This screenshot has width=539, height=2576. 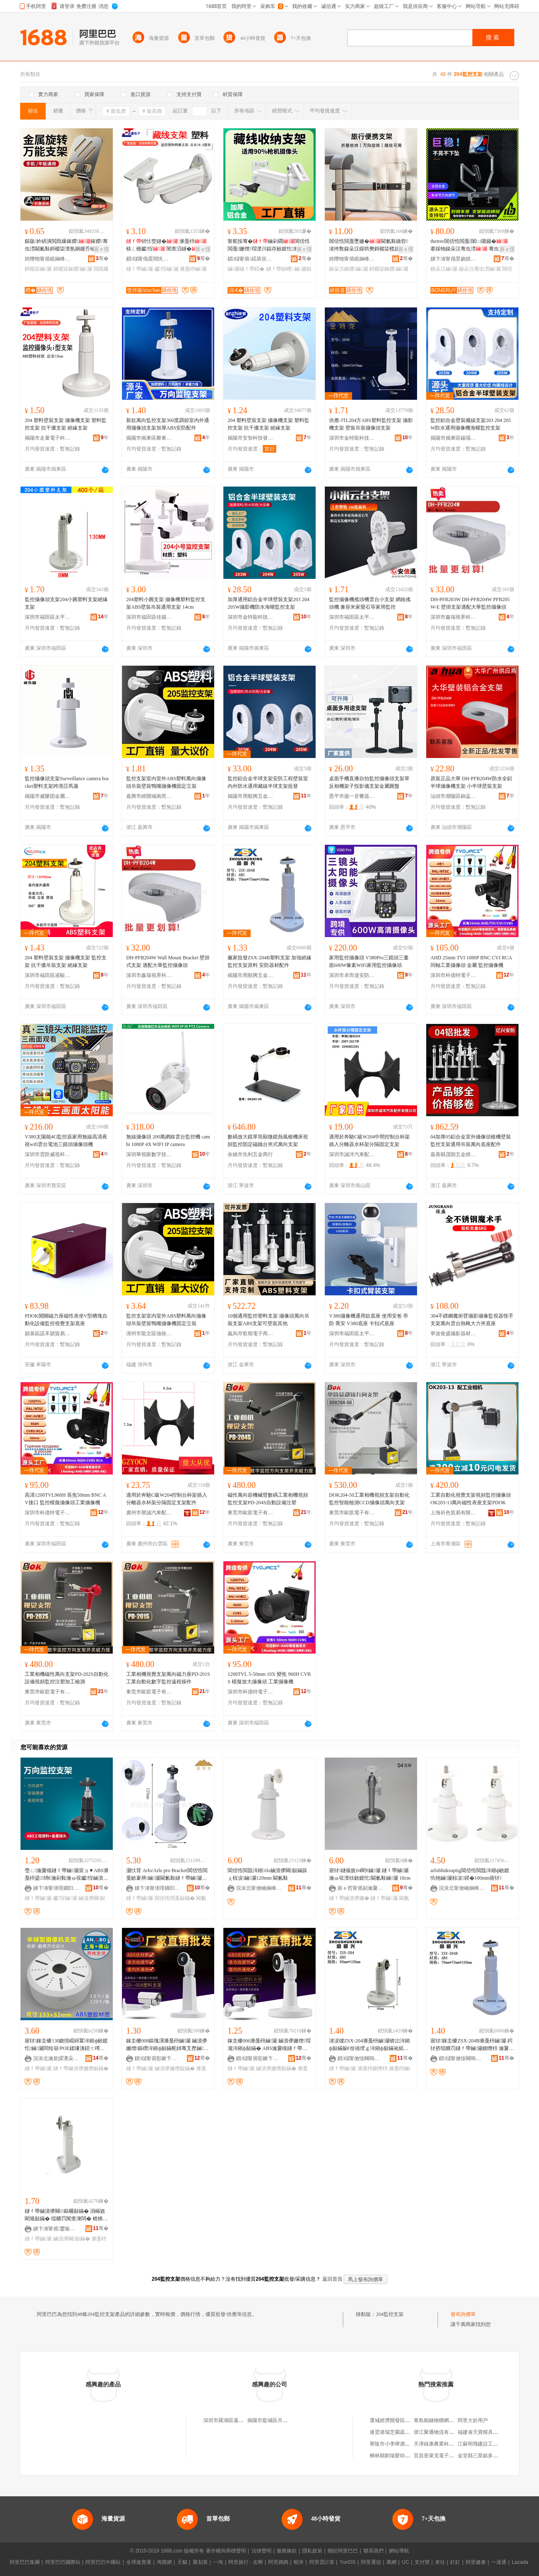 I want to click on thetree閶佸悎閲戞闈㈡嚫鑷� 搴婇牠鎳朵汉骞虫澘 骞虫澘鎵嬫鏃嬭綁, so click(x=472, y=245).